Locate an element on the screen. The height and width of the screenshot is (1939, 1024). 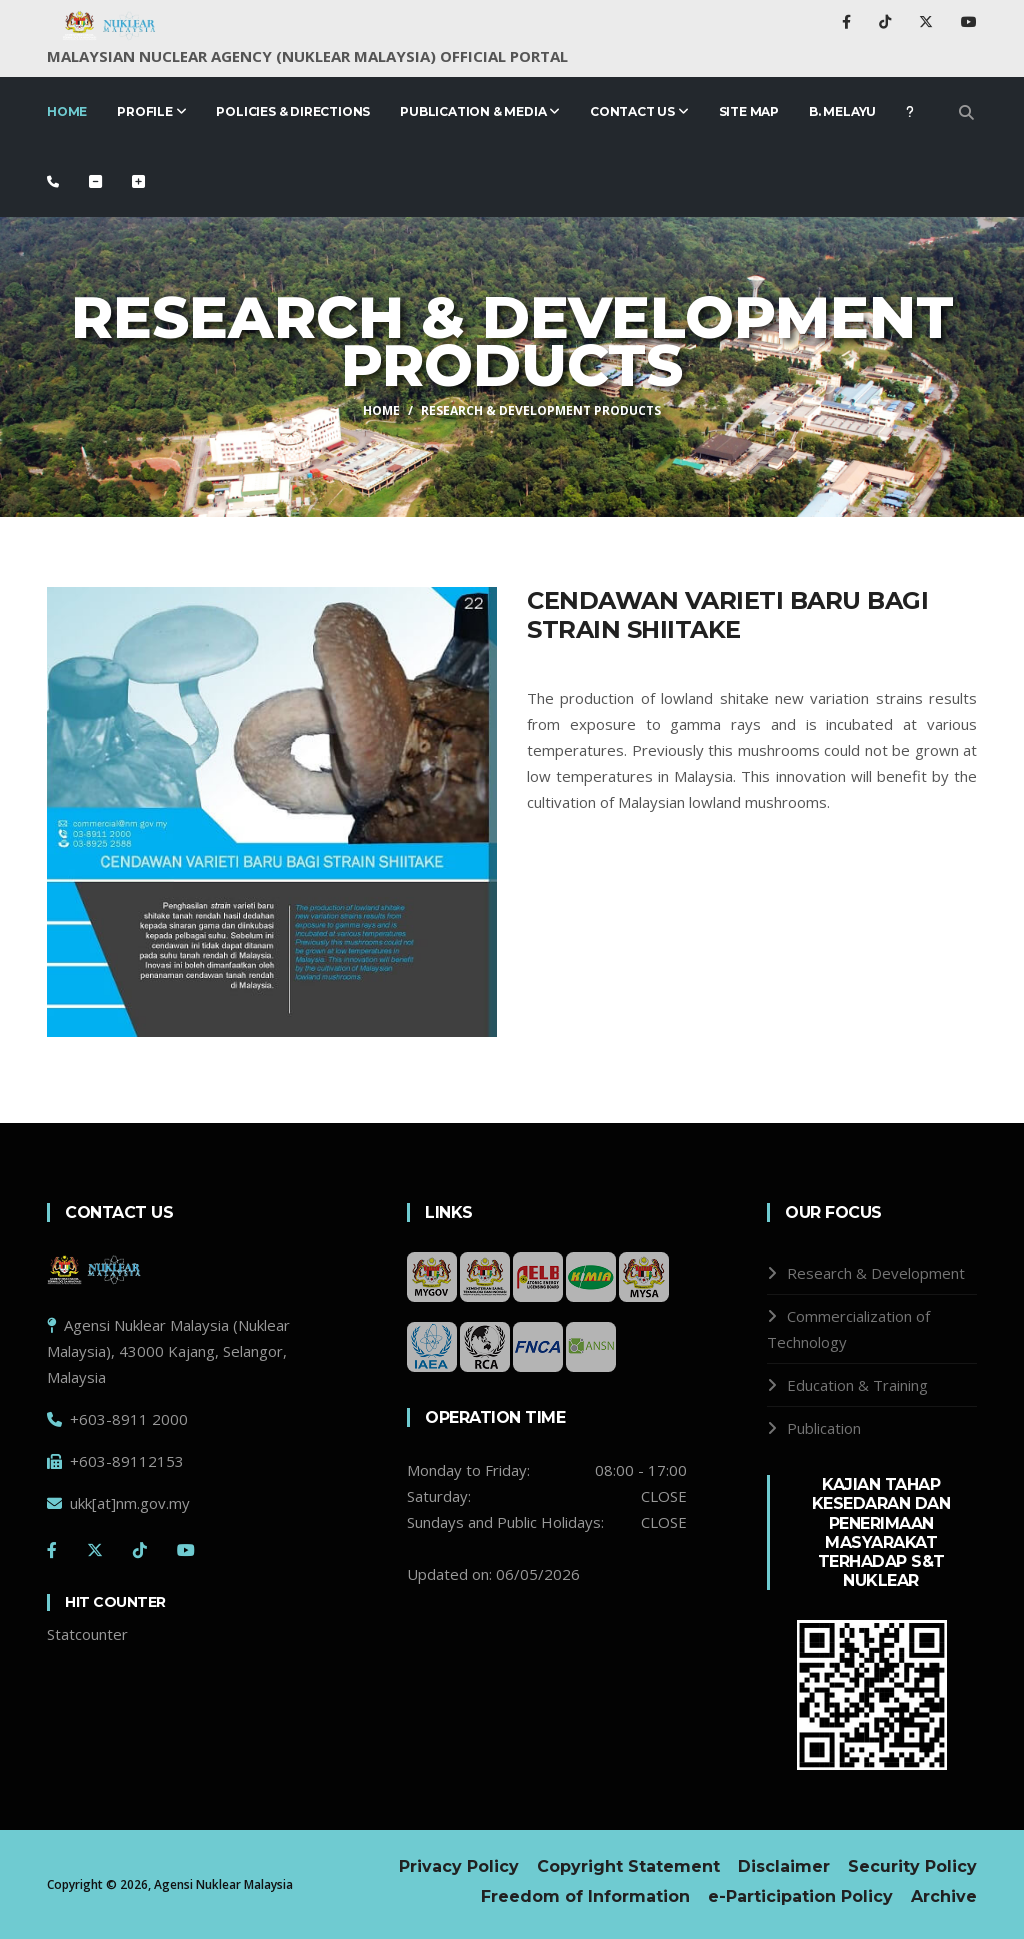
Research & Development is located at coordinates (876, 1273).